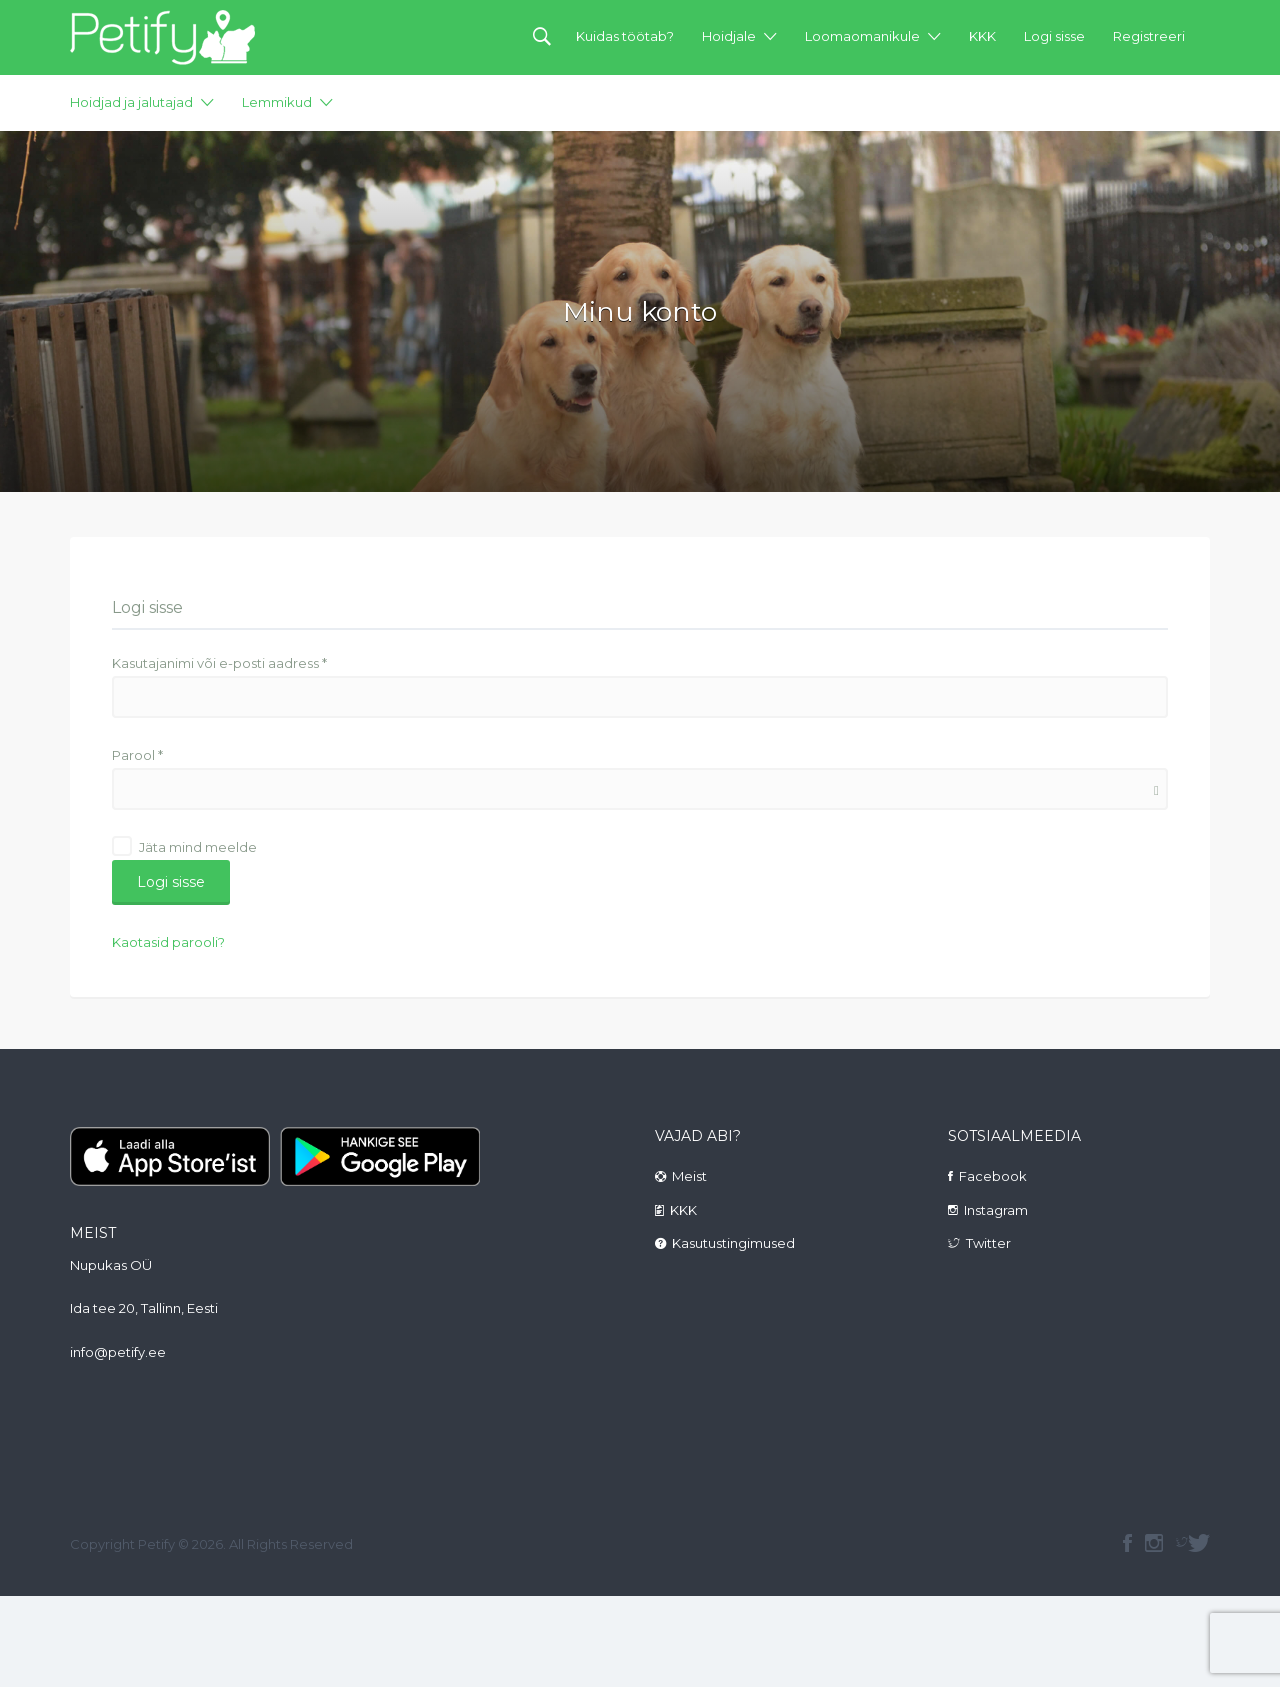 The width and height of the screenshot is (1280, 1687). Describe the element at coordinates (1054, 36) in the screenshot. I see `Logi sisse` at that location.